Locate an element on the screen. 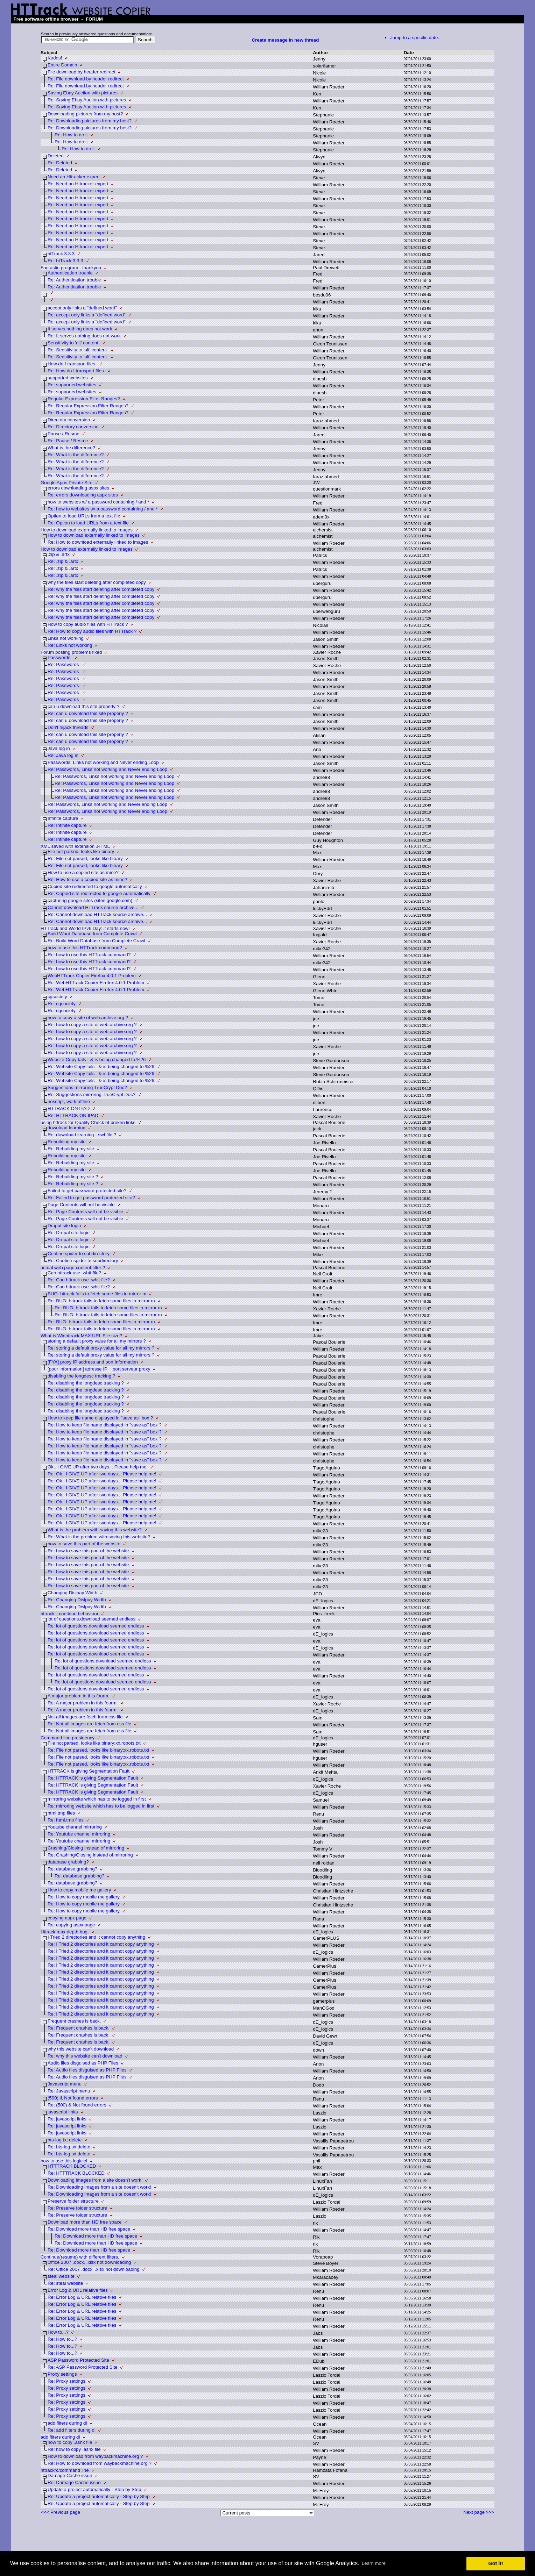 Image resolution: width=535 pixels, height=2576 pixels. Re: html.tmp files is located at coordinates (66, 1820).